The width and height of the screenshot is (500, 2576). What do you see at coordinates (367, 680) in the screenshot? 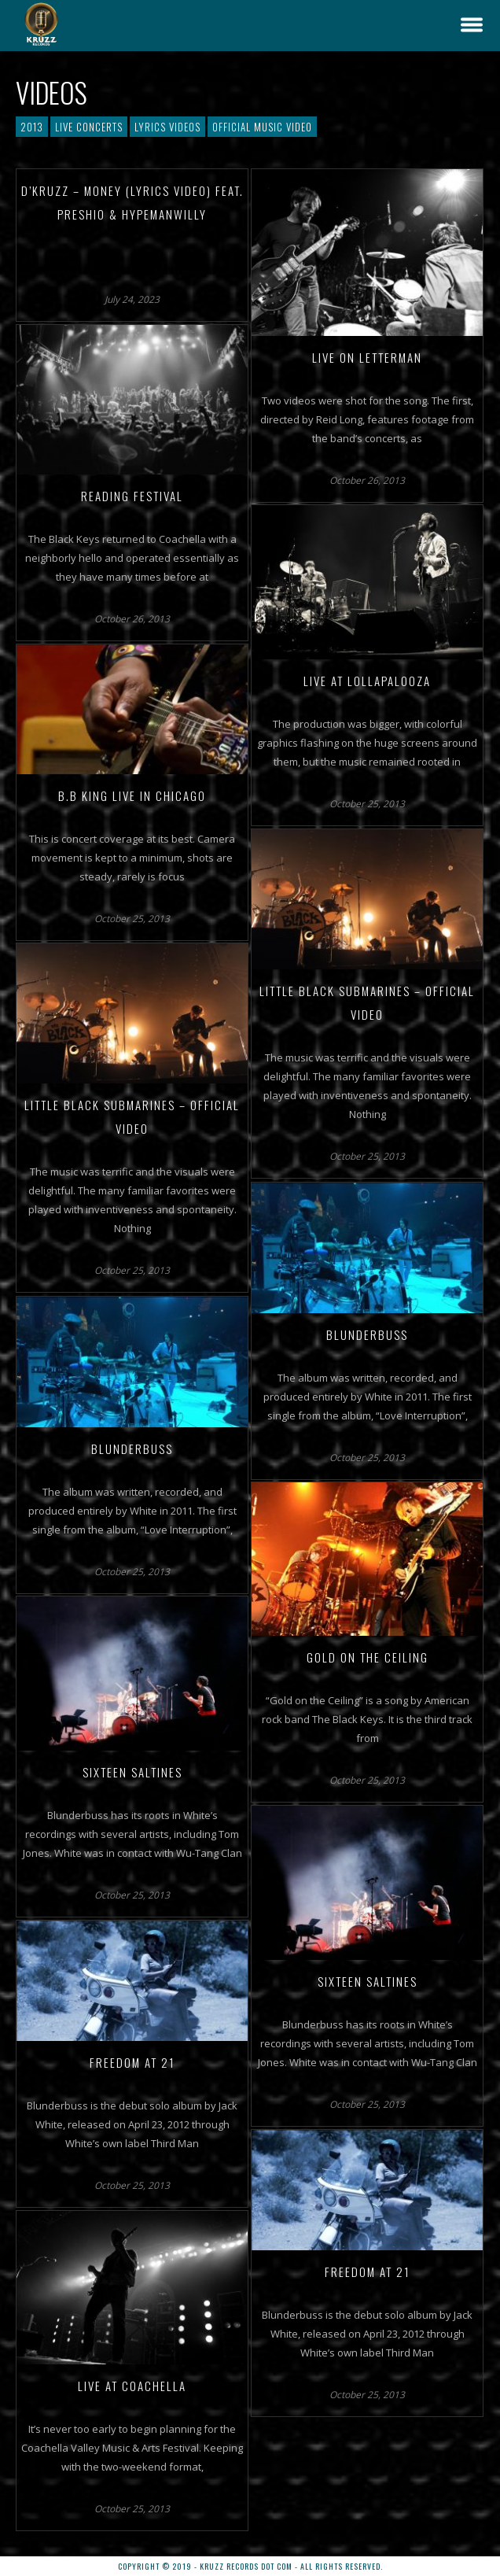
I see `Live at Lollapalooza` at bounding box center [367, 680].